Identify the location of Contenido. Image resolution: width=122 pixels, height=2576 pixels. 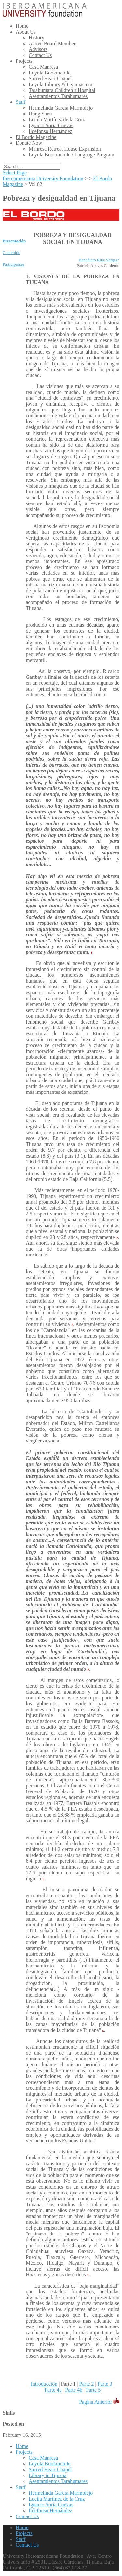
(11, 252).